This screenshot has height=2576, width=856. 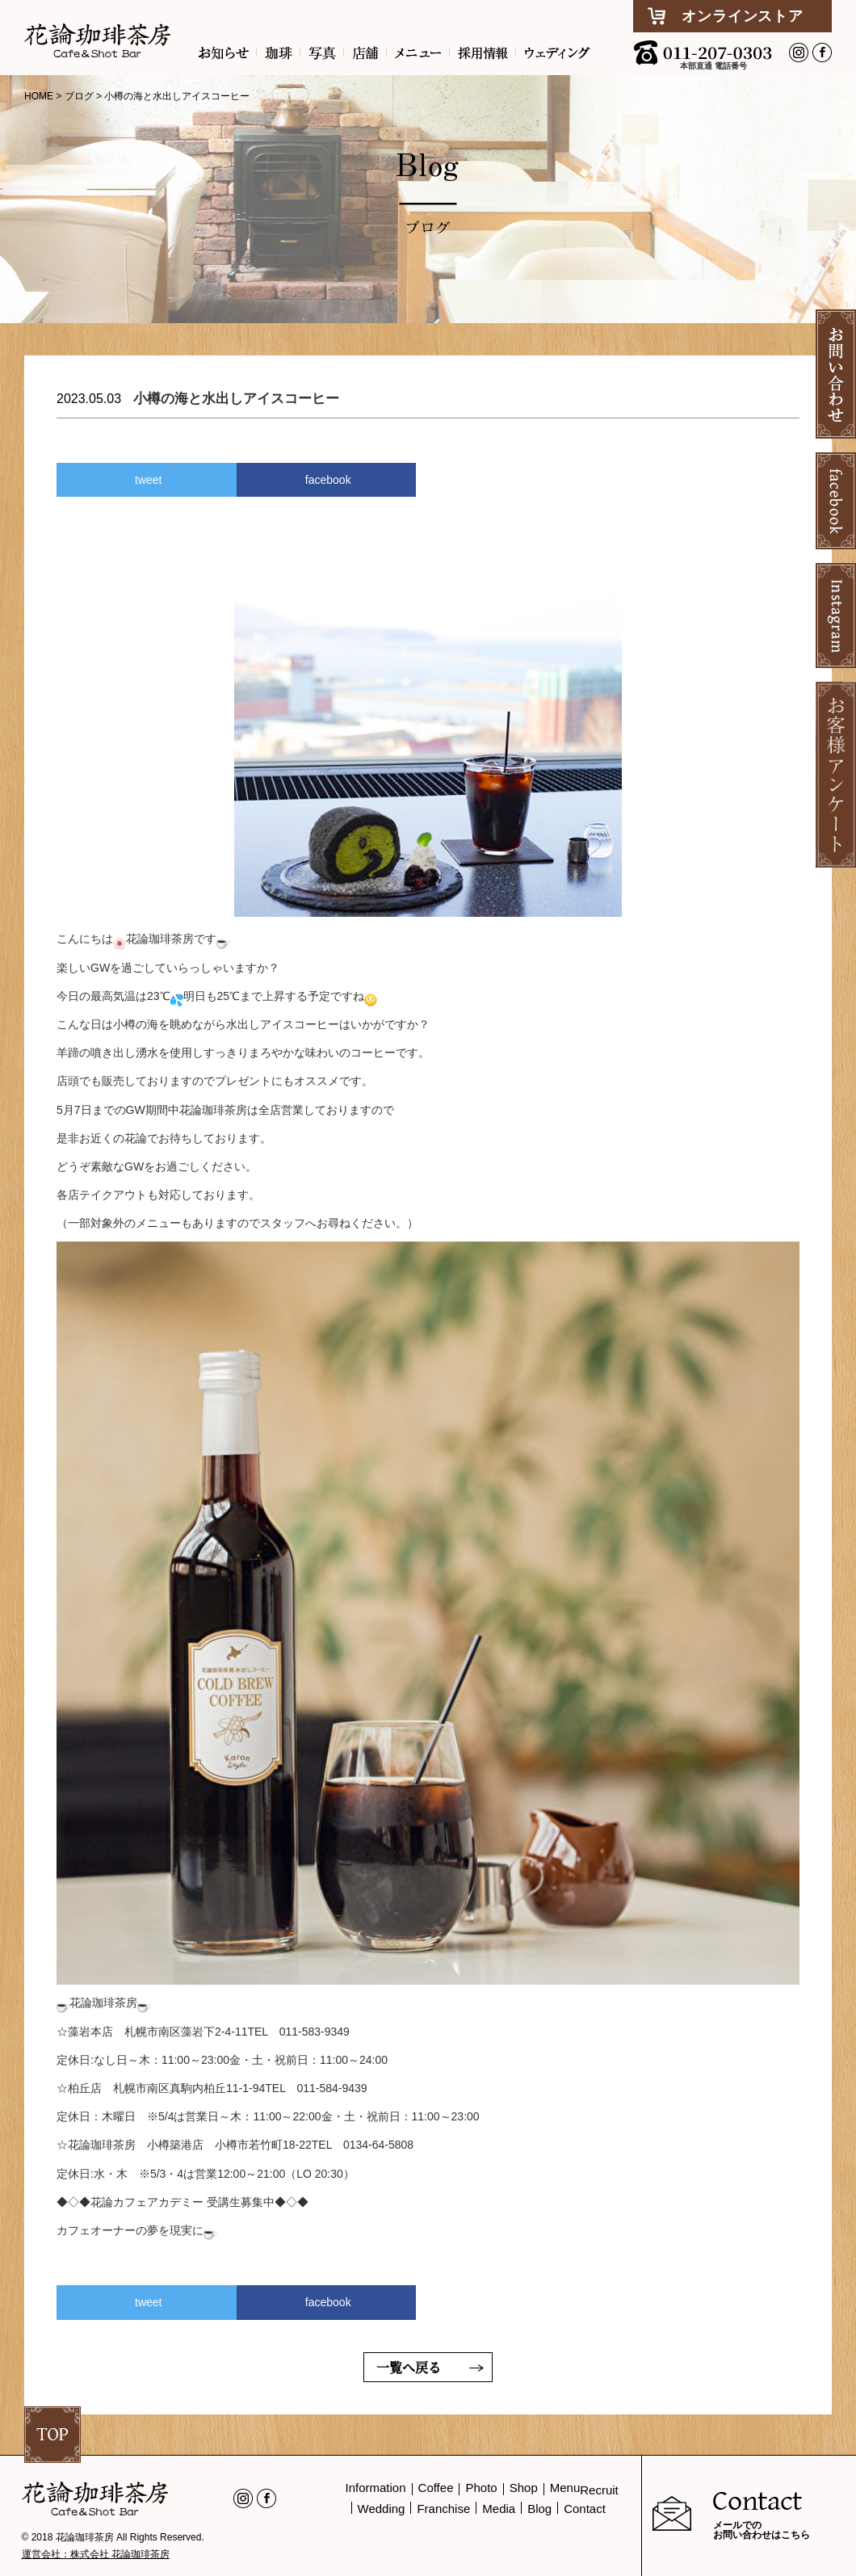 What do you see at coordinates (481, 2487) in the screenshot?
I see `Photo` at bounding box center [481, 2487].